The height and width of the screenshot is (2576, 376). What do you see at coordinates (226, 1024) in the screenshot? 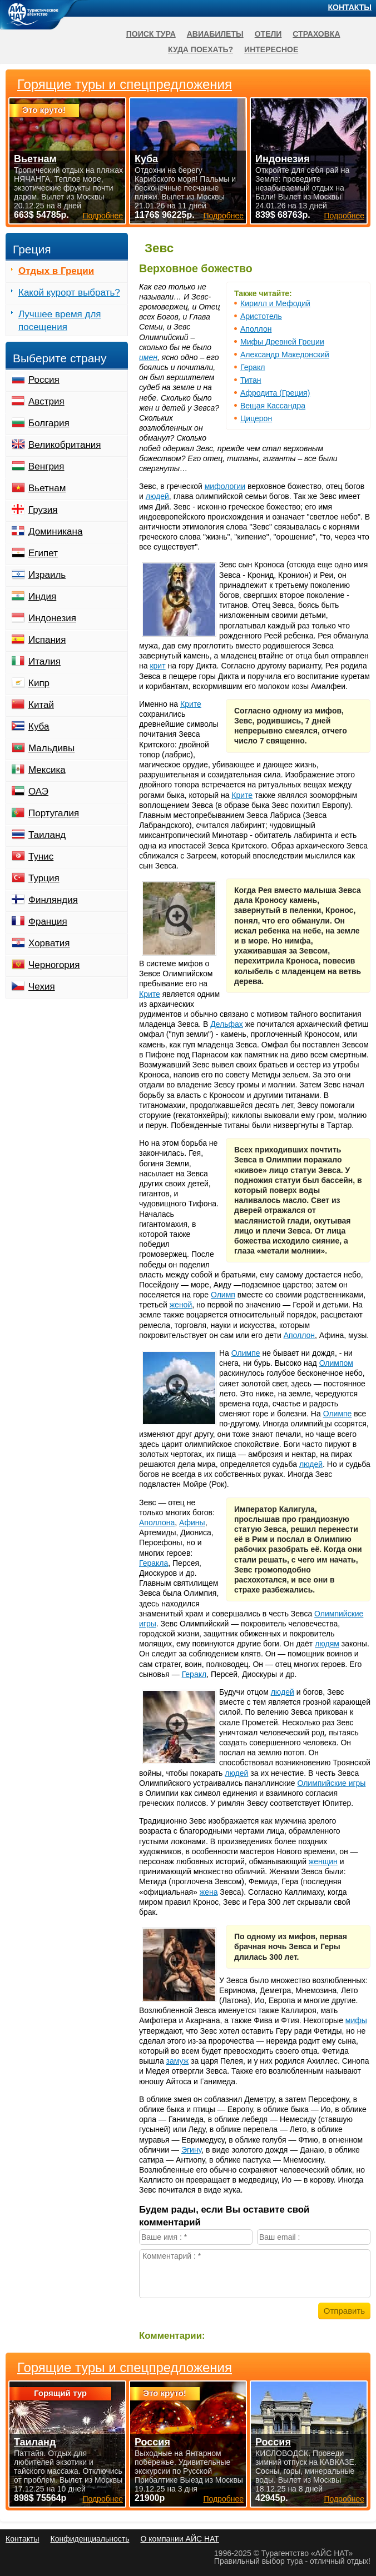
I see `Дельфах` at bounding box center [226, 1024].